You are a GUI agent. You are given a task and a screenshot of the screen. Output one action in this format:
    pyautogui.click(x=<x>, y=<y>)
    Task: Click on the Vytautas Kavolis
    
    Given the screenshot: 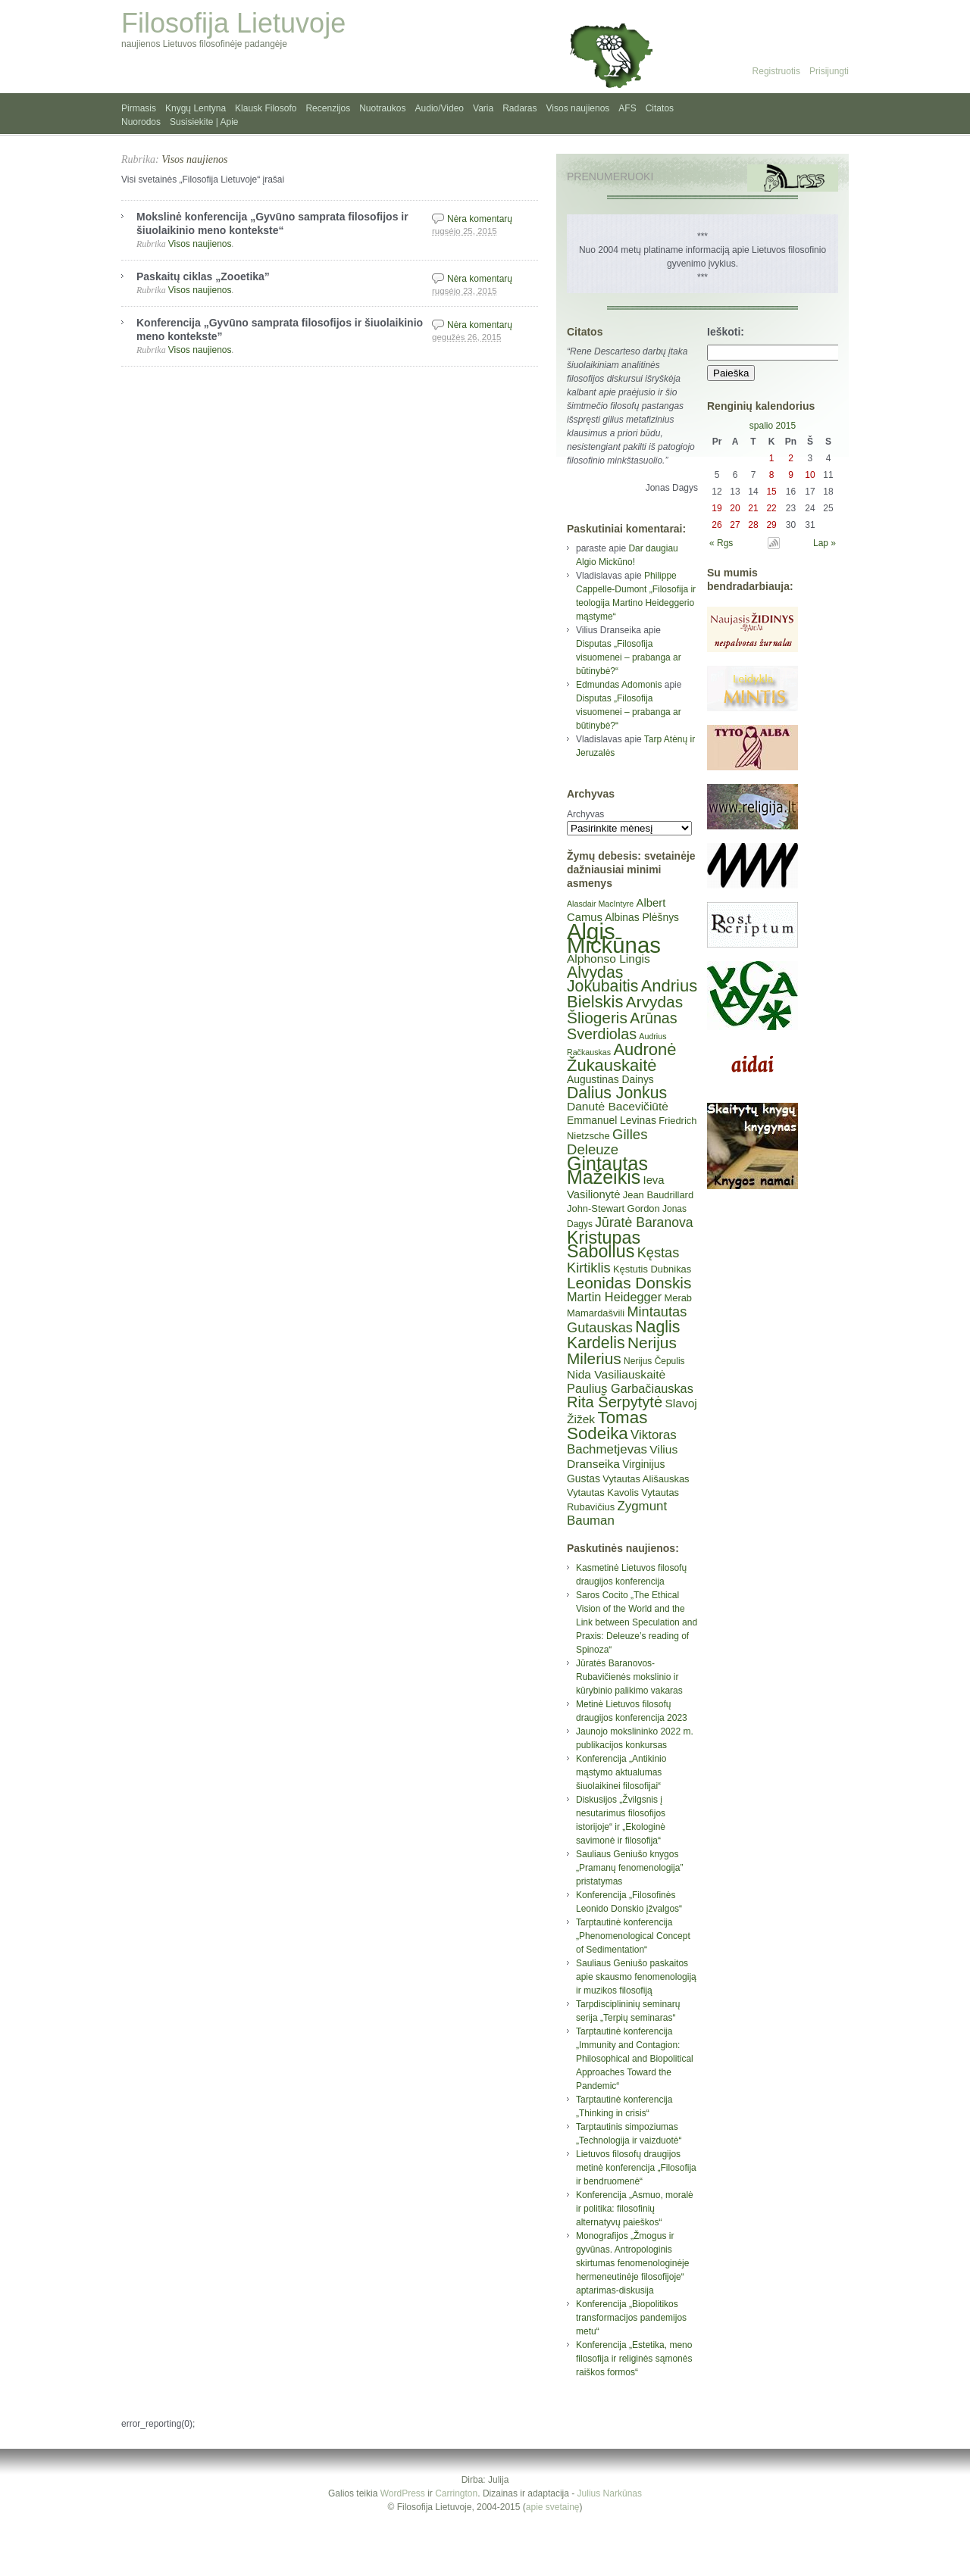 What is the action you would take?
    pyautogui.click(x=603, y=1492)
    